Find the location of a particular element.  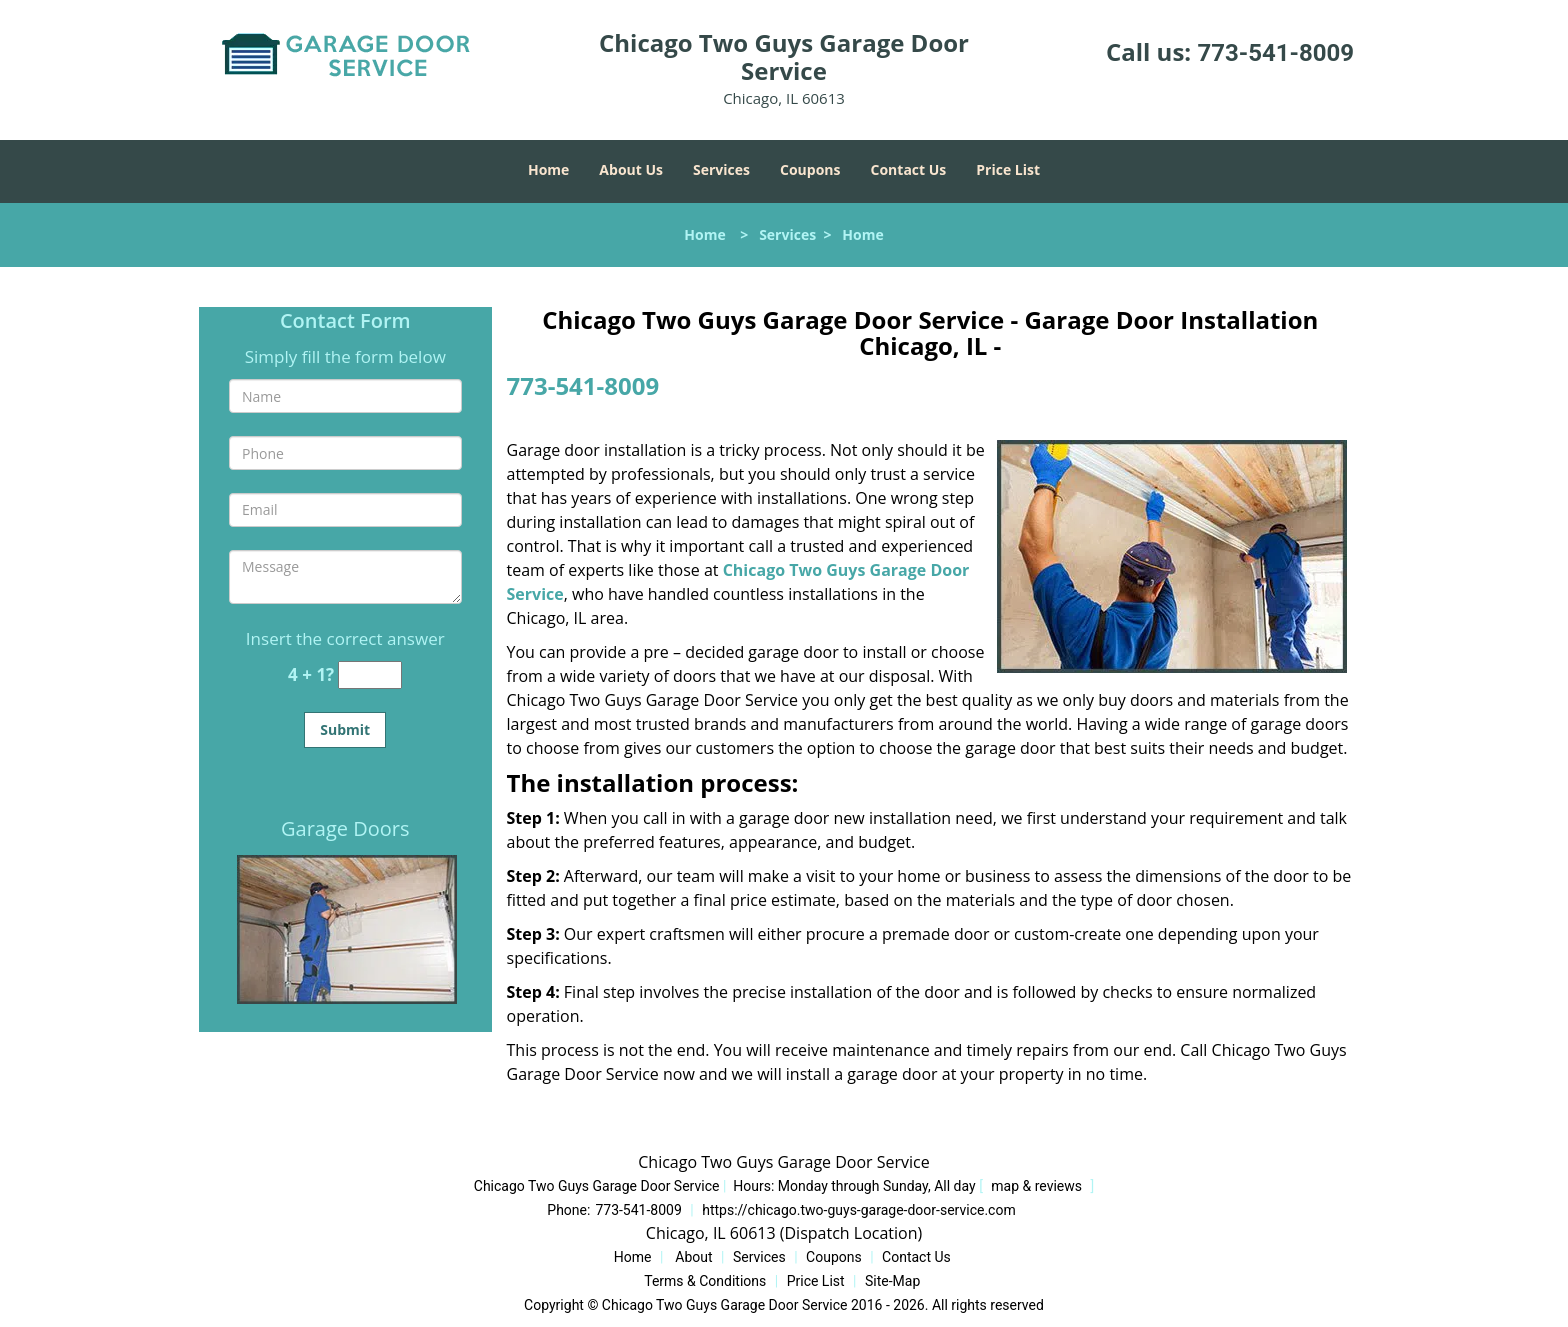

[captcha answer] is located at coordinates (370, 675).